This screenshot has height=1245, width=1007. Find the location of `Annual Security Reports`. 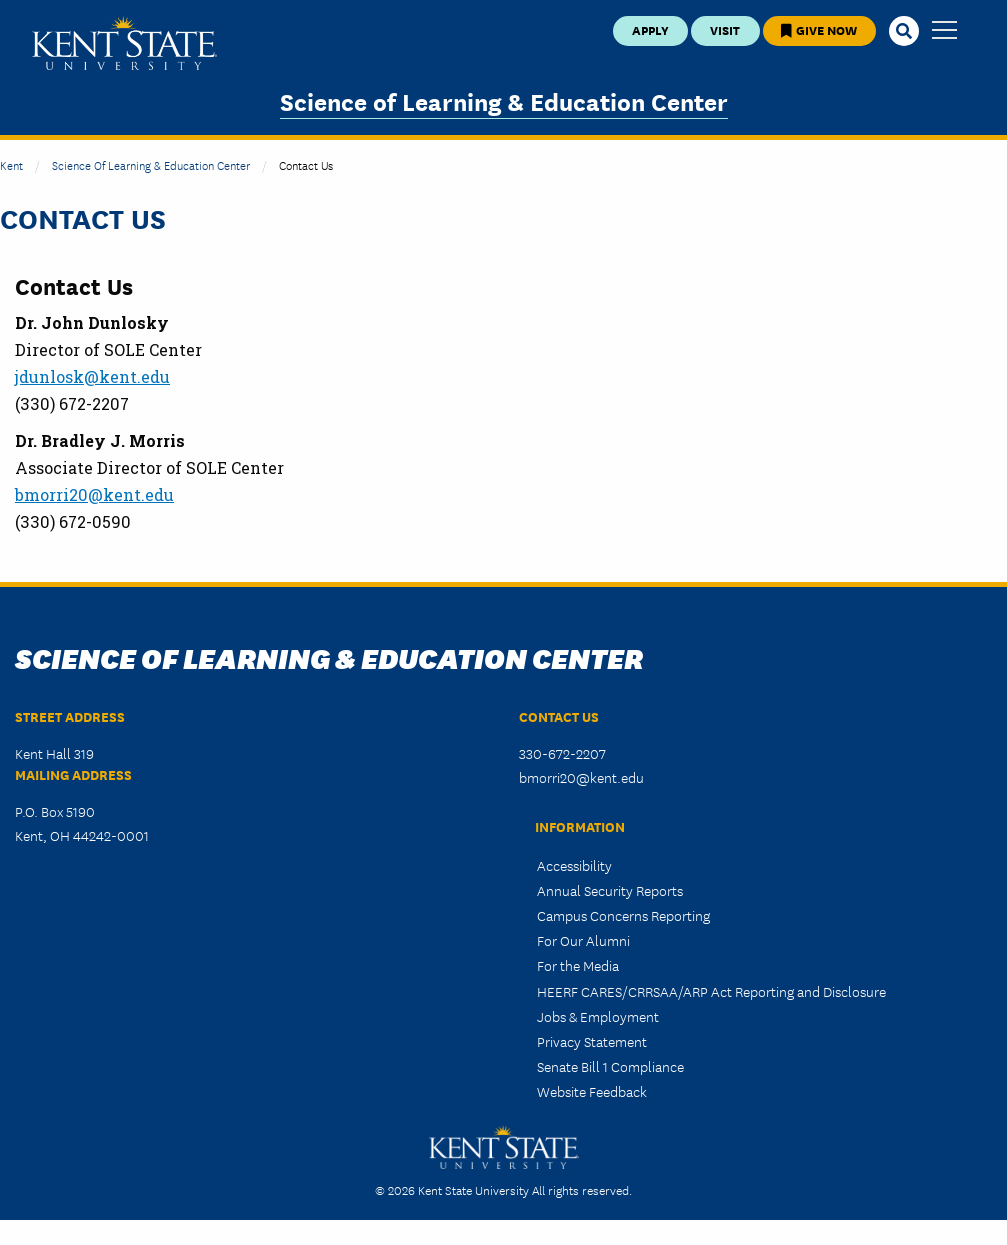

Annual Security Reports is located at coordinates (610, 890).